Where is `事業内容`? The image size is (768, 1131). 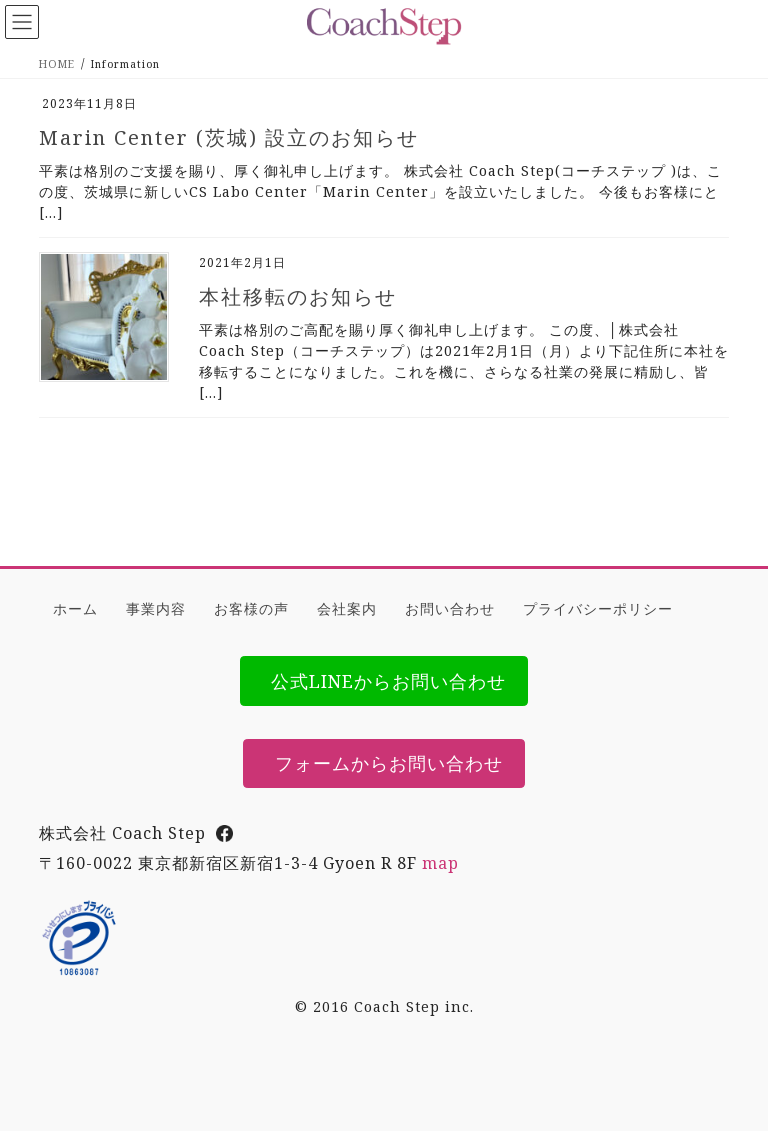 事業内容 is located at coordinates (156, 608).